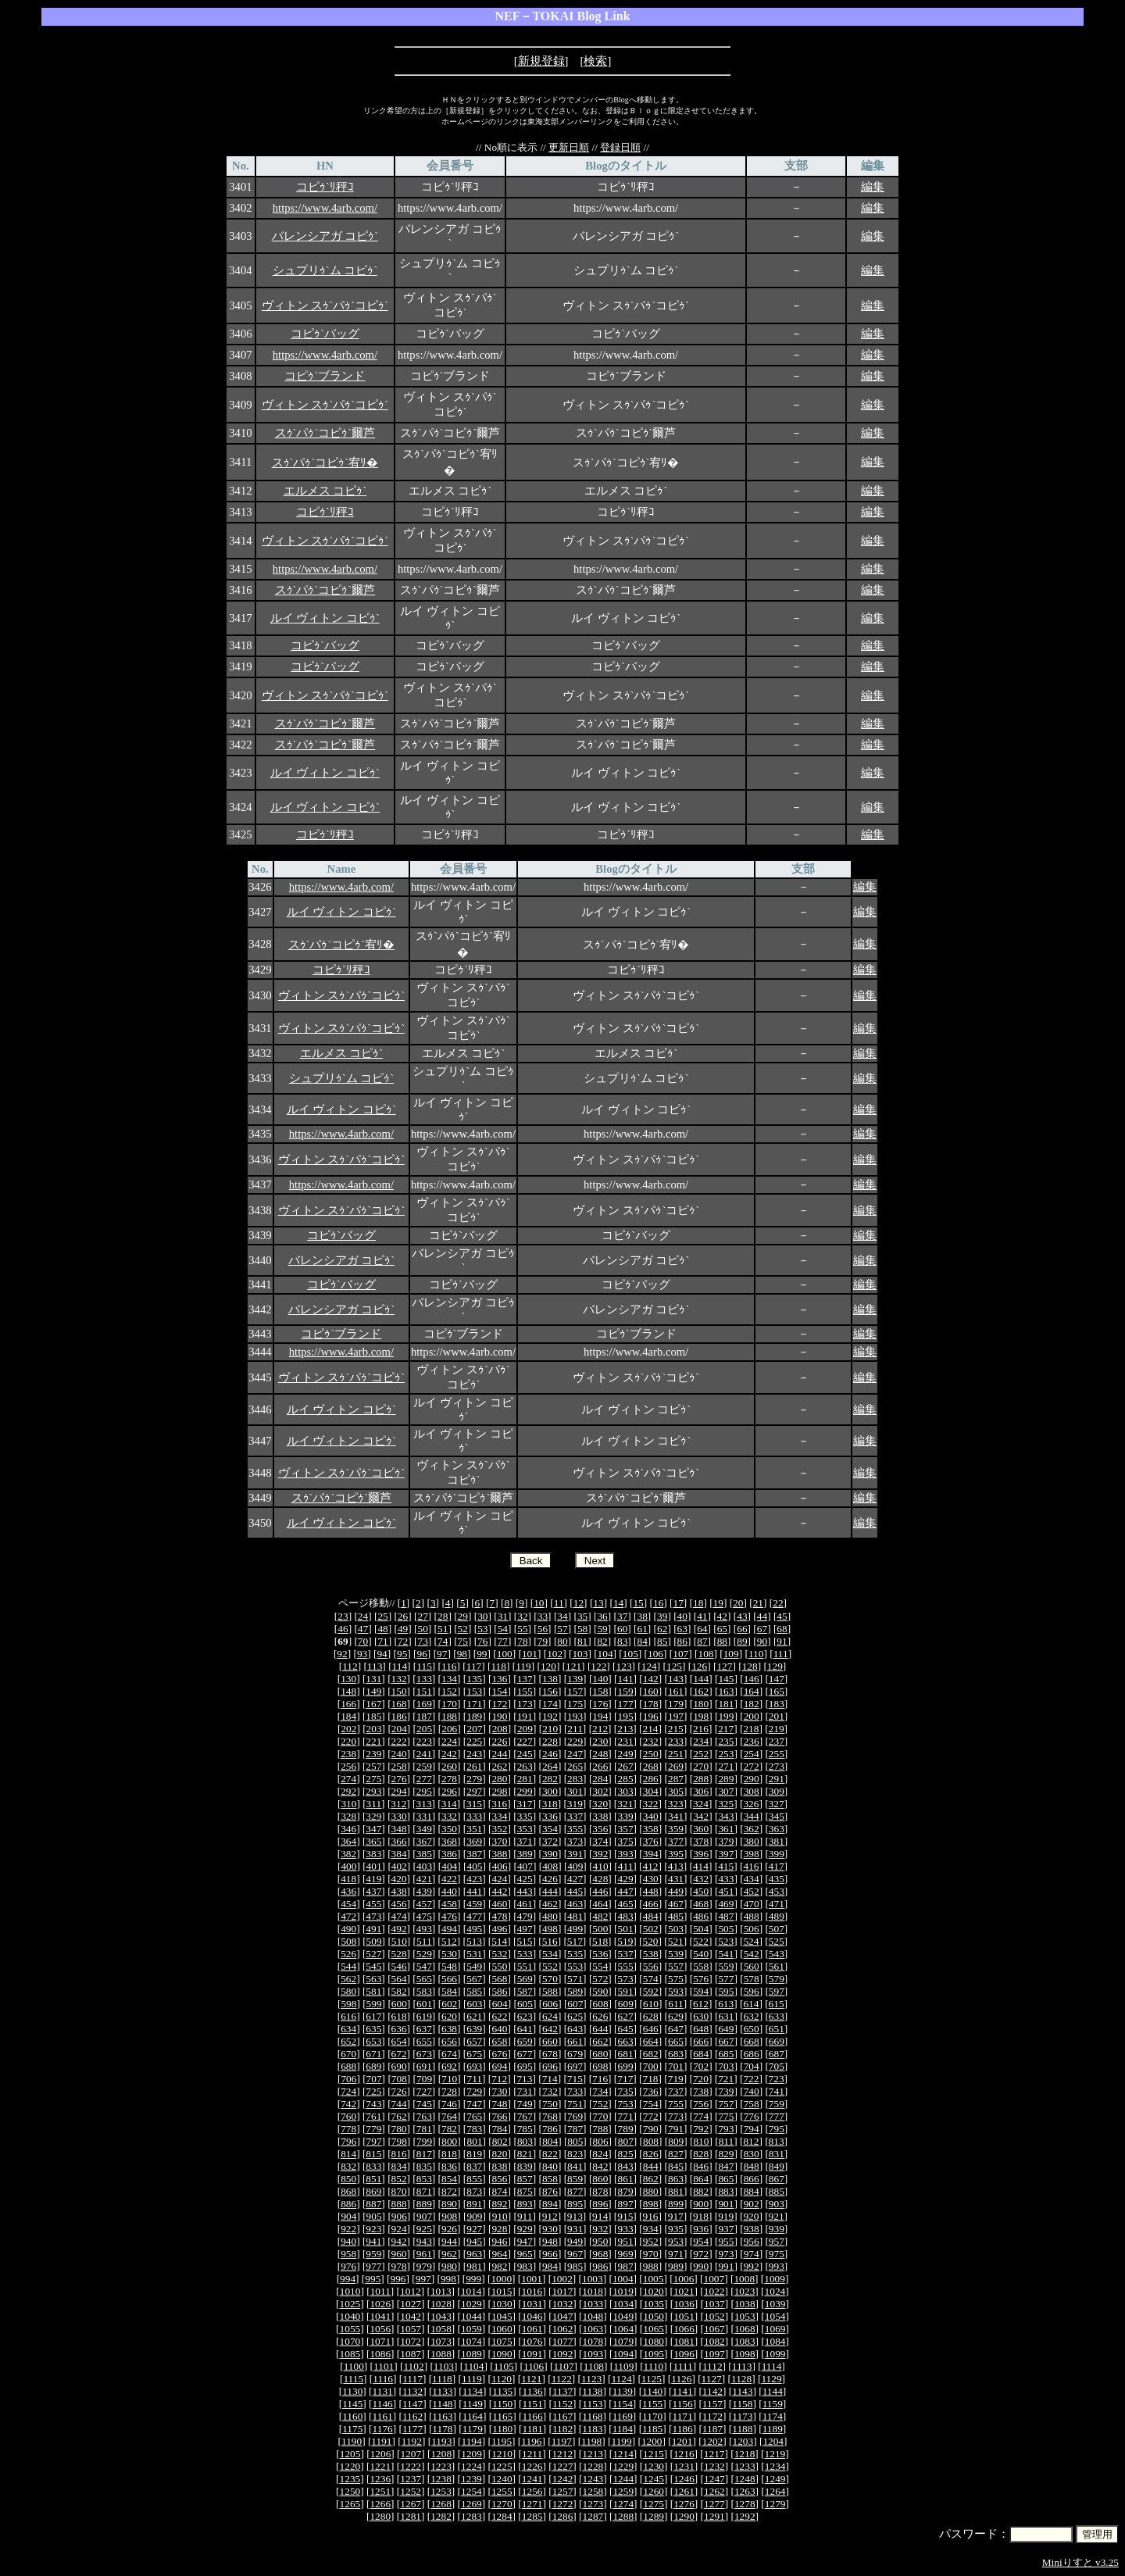  Describe the element at coordinates (701, 1954) in the screenshot. I see `540` at that location.